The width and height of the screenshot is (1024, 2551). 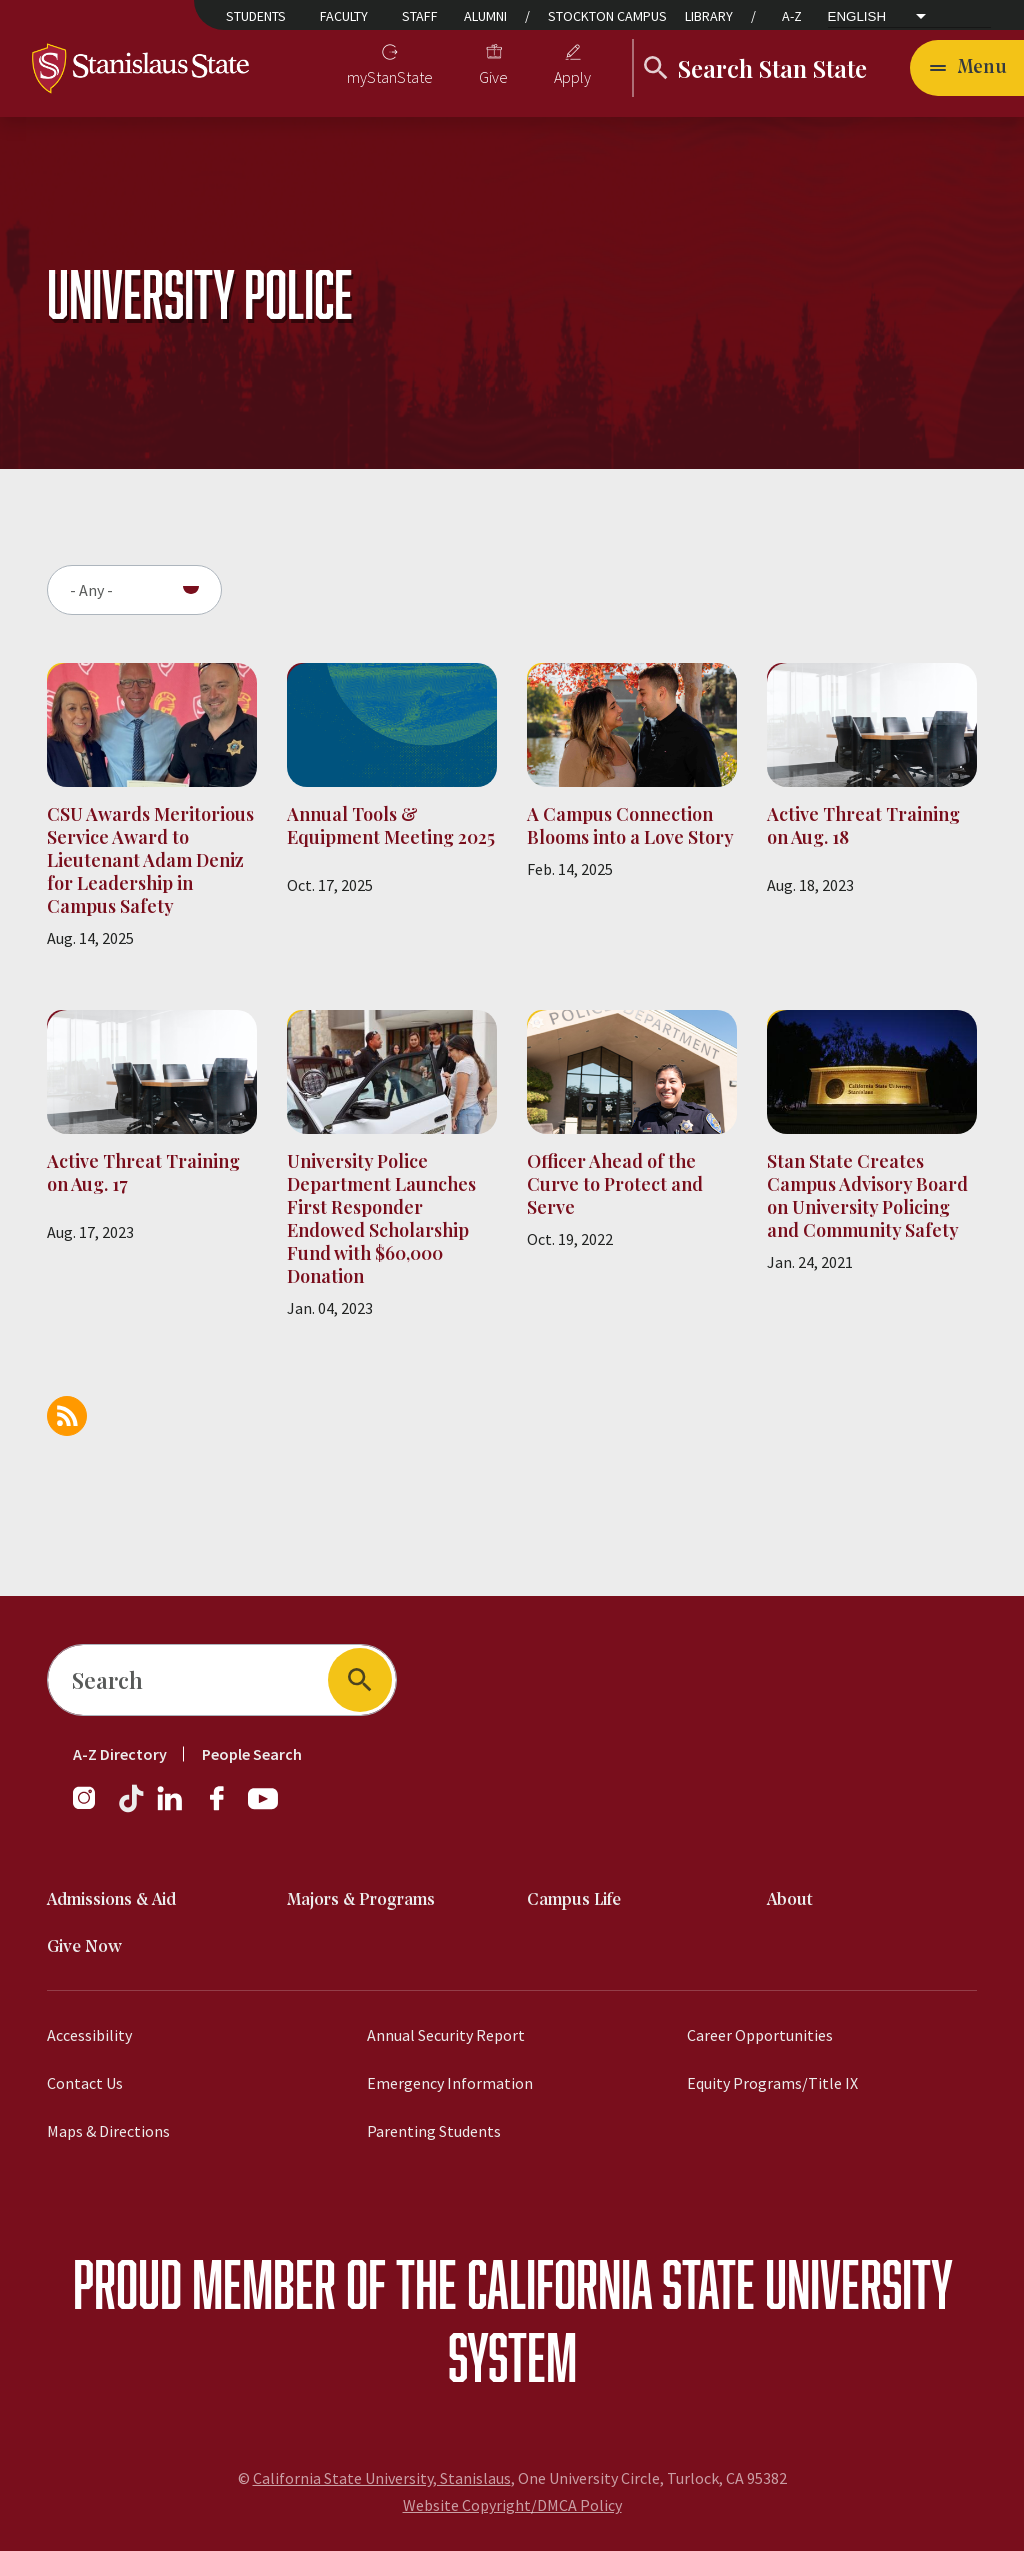 I want to click on [Instagram], so click(x=92, y=1808).